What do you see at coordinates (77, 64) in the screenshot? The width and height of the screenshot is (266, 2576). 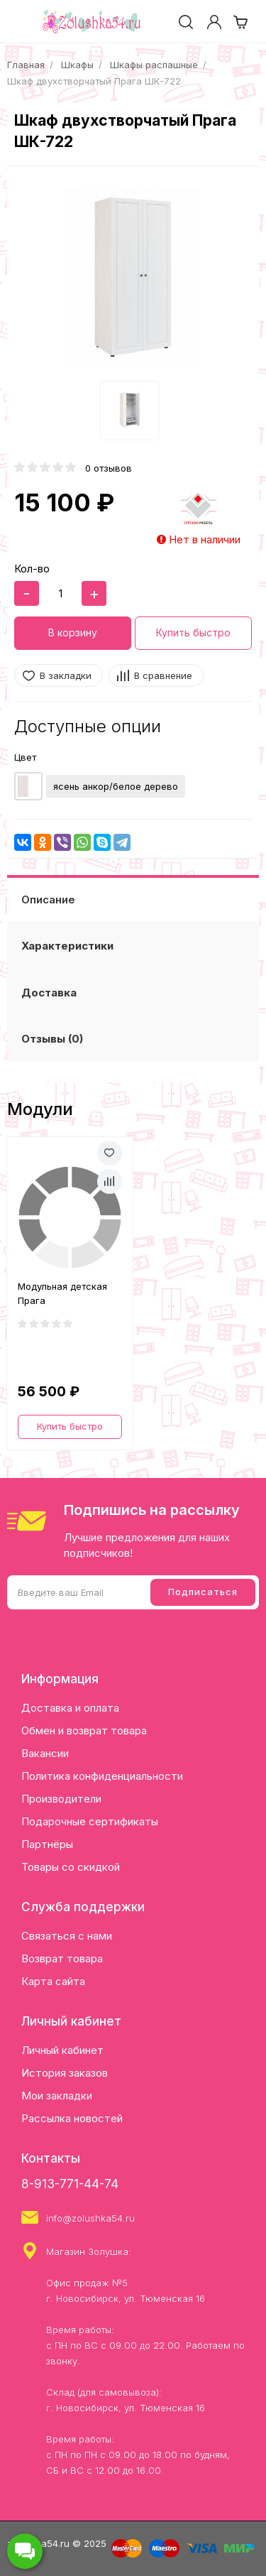 I see `Шкафы` at bounding box center [77, 64].